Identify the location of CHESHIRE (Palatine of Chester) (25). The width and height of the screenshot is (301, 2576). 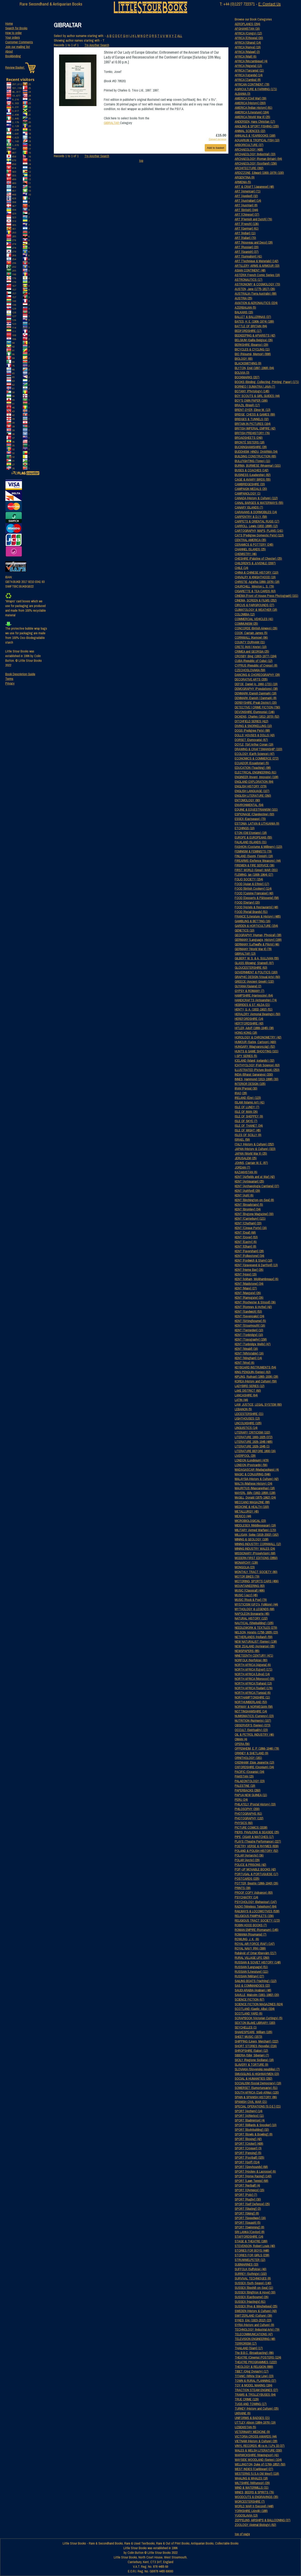
(258, 558).